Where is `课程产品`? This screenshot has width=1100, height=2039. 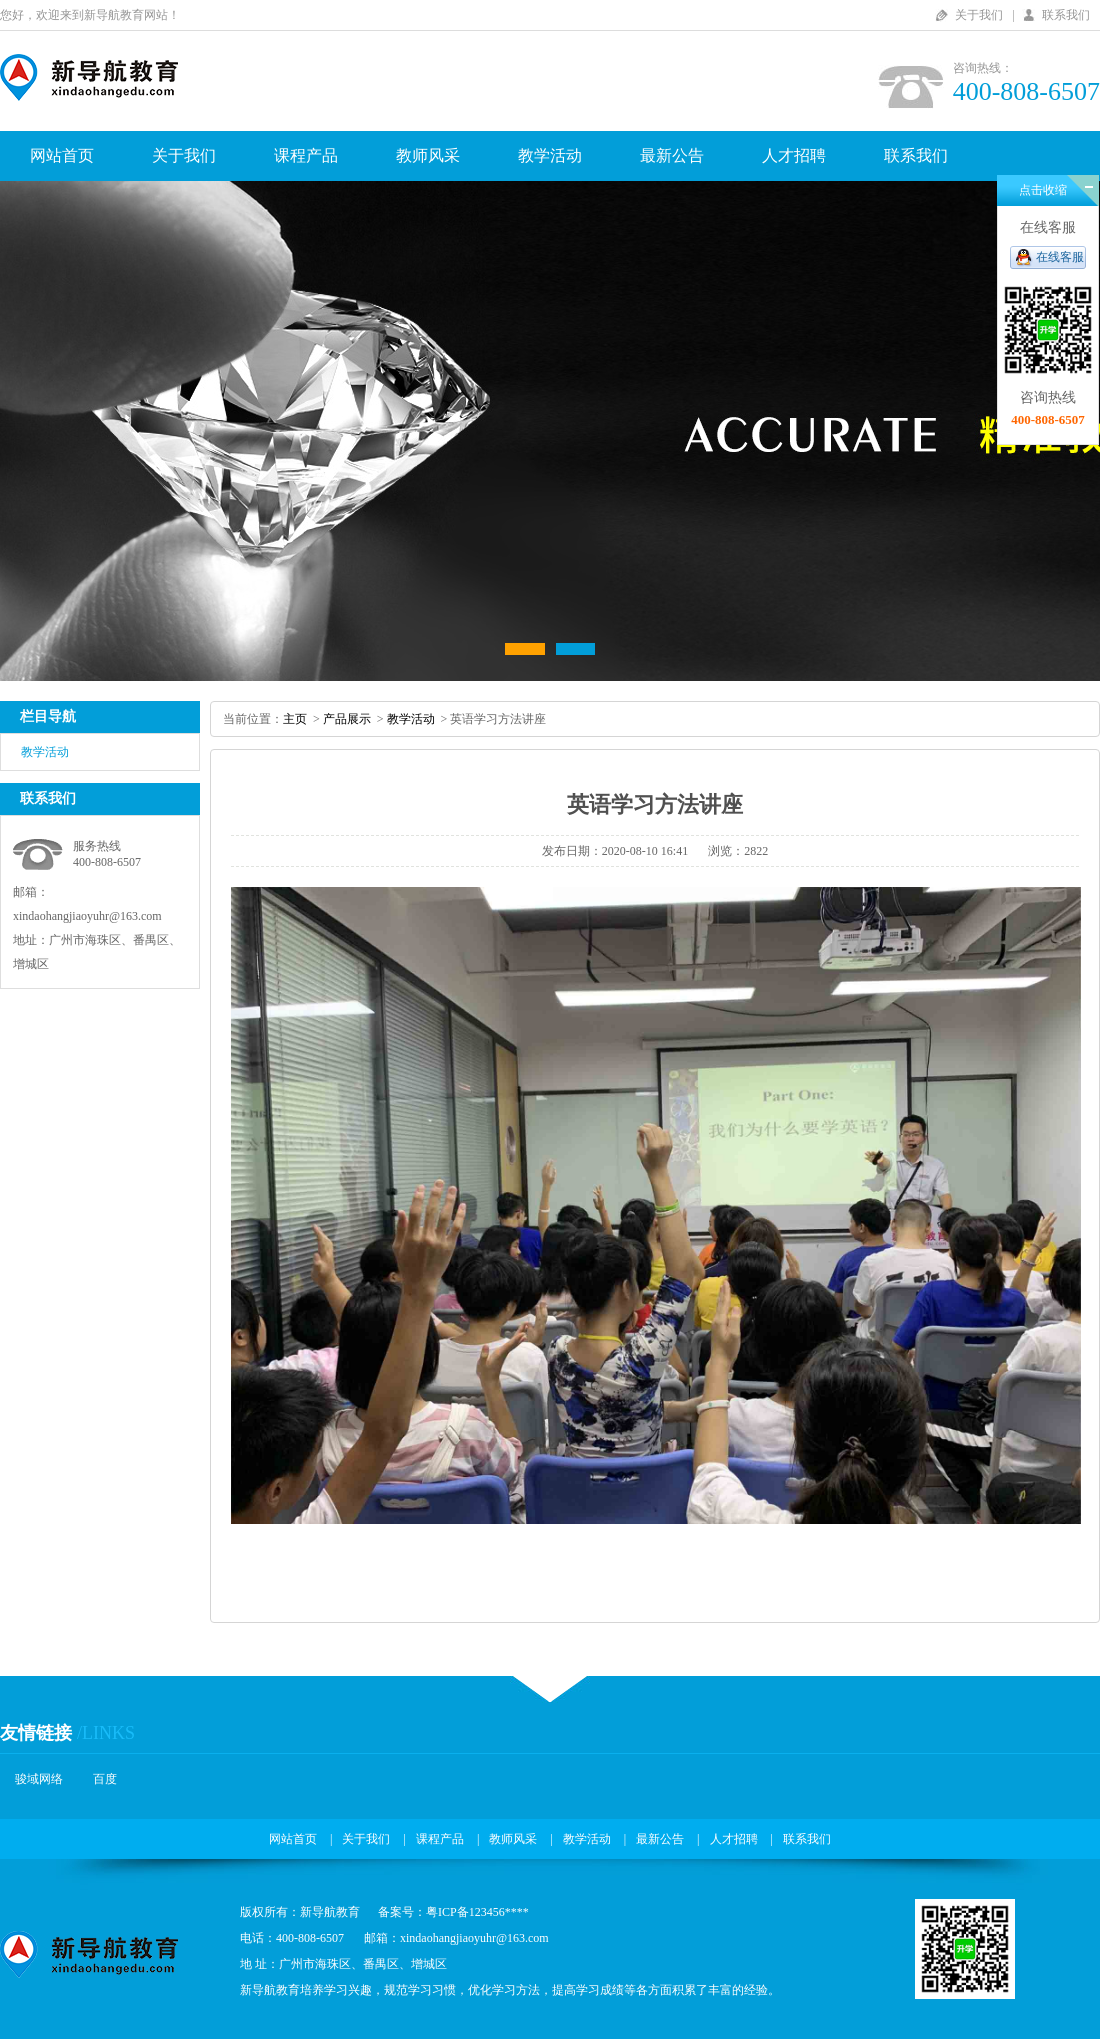 课程产品 is located at coordinates (306, 155).